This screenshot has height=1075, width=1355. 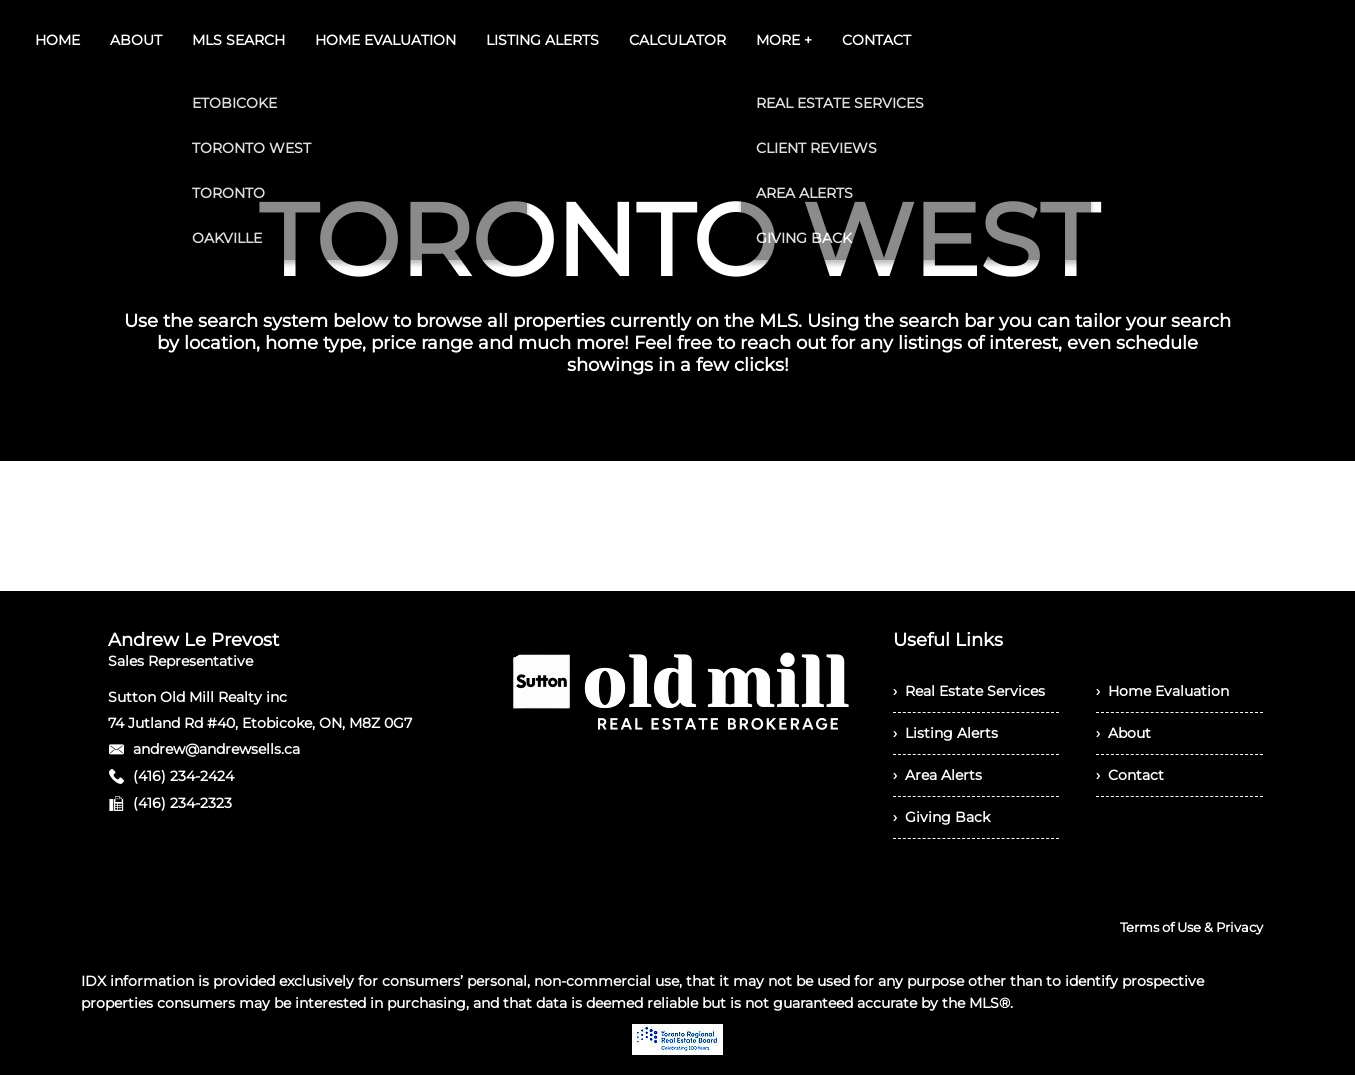 What do you see at coordinates (1130, 775) in the screenshot?
I see `› Contact` at bounding box center [1130, 775].